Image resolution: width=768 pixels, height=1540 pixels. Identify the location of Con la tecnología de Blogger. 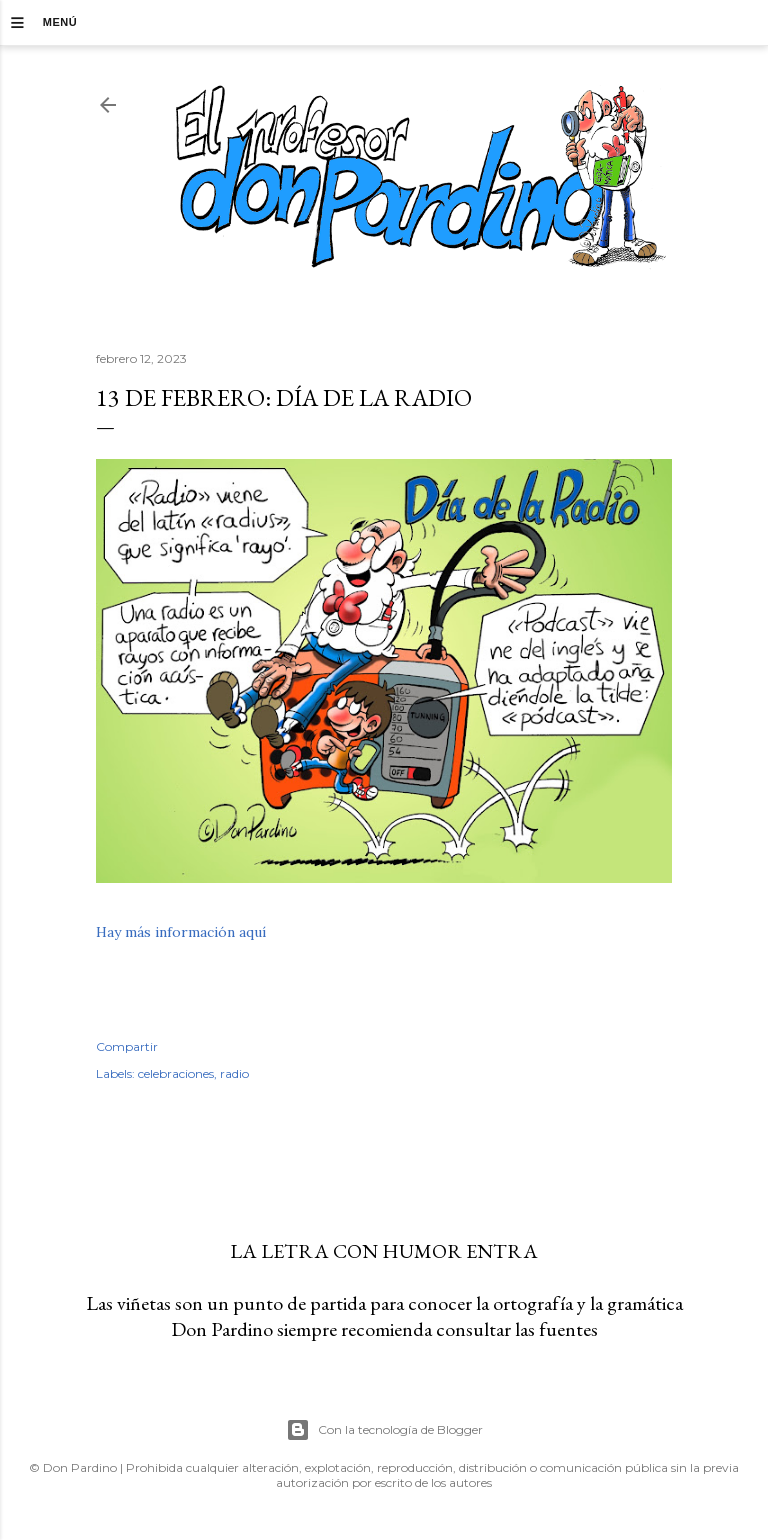
(384, 1430).